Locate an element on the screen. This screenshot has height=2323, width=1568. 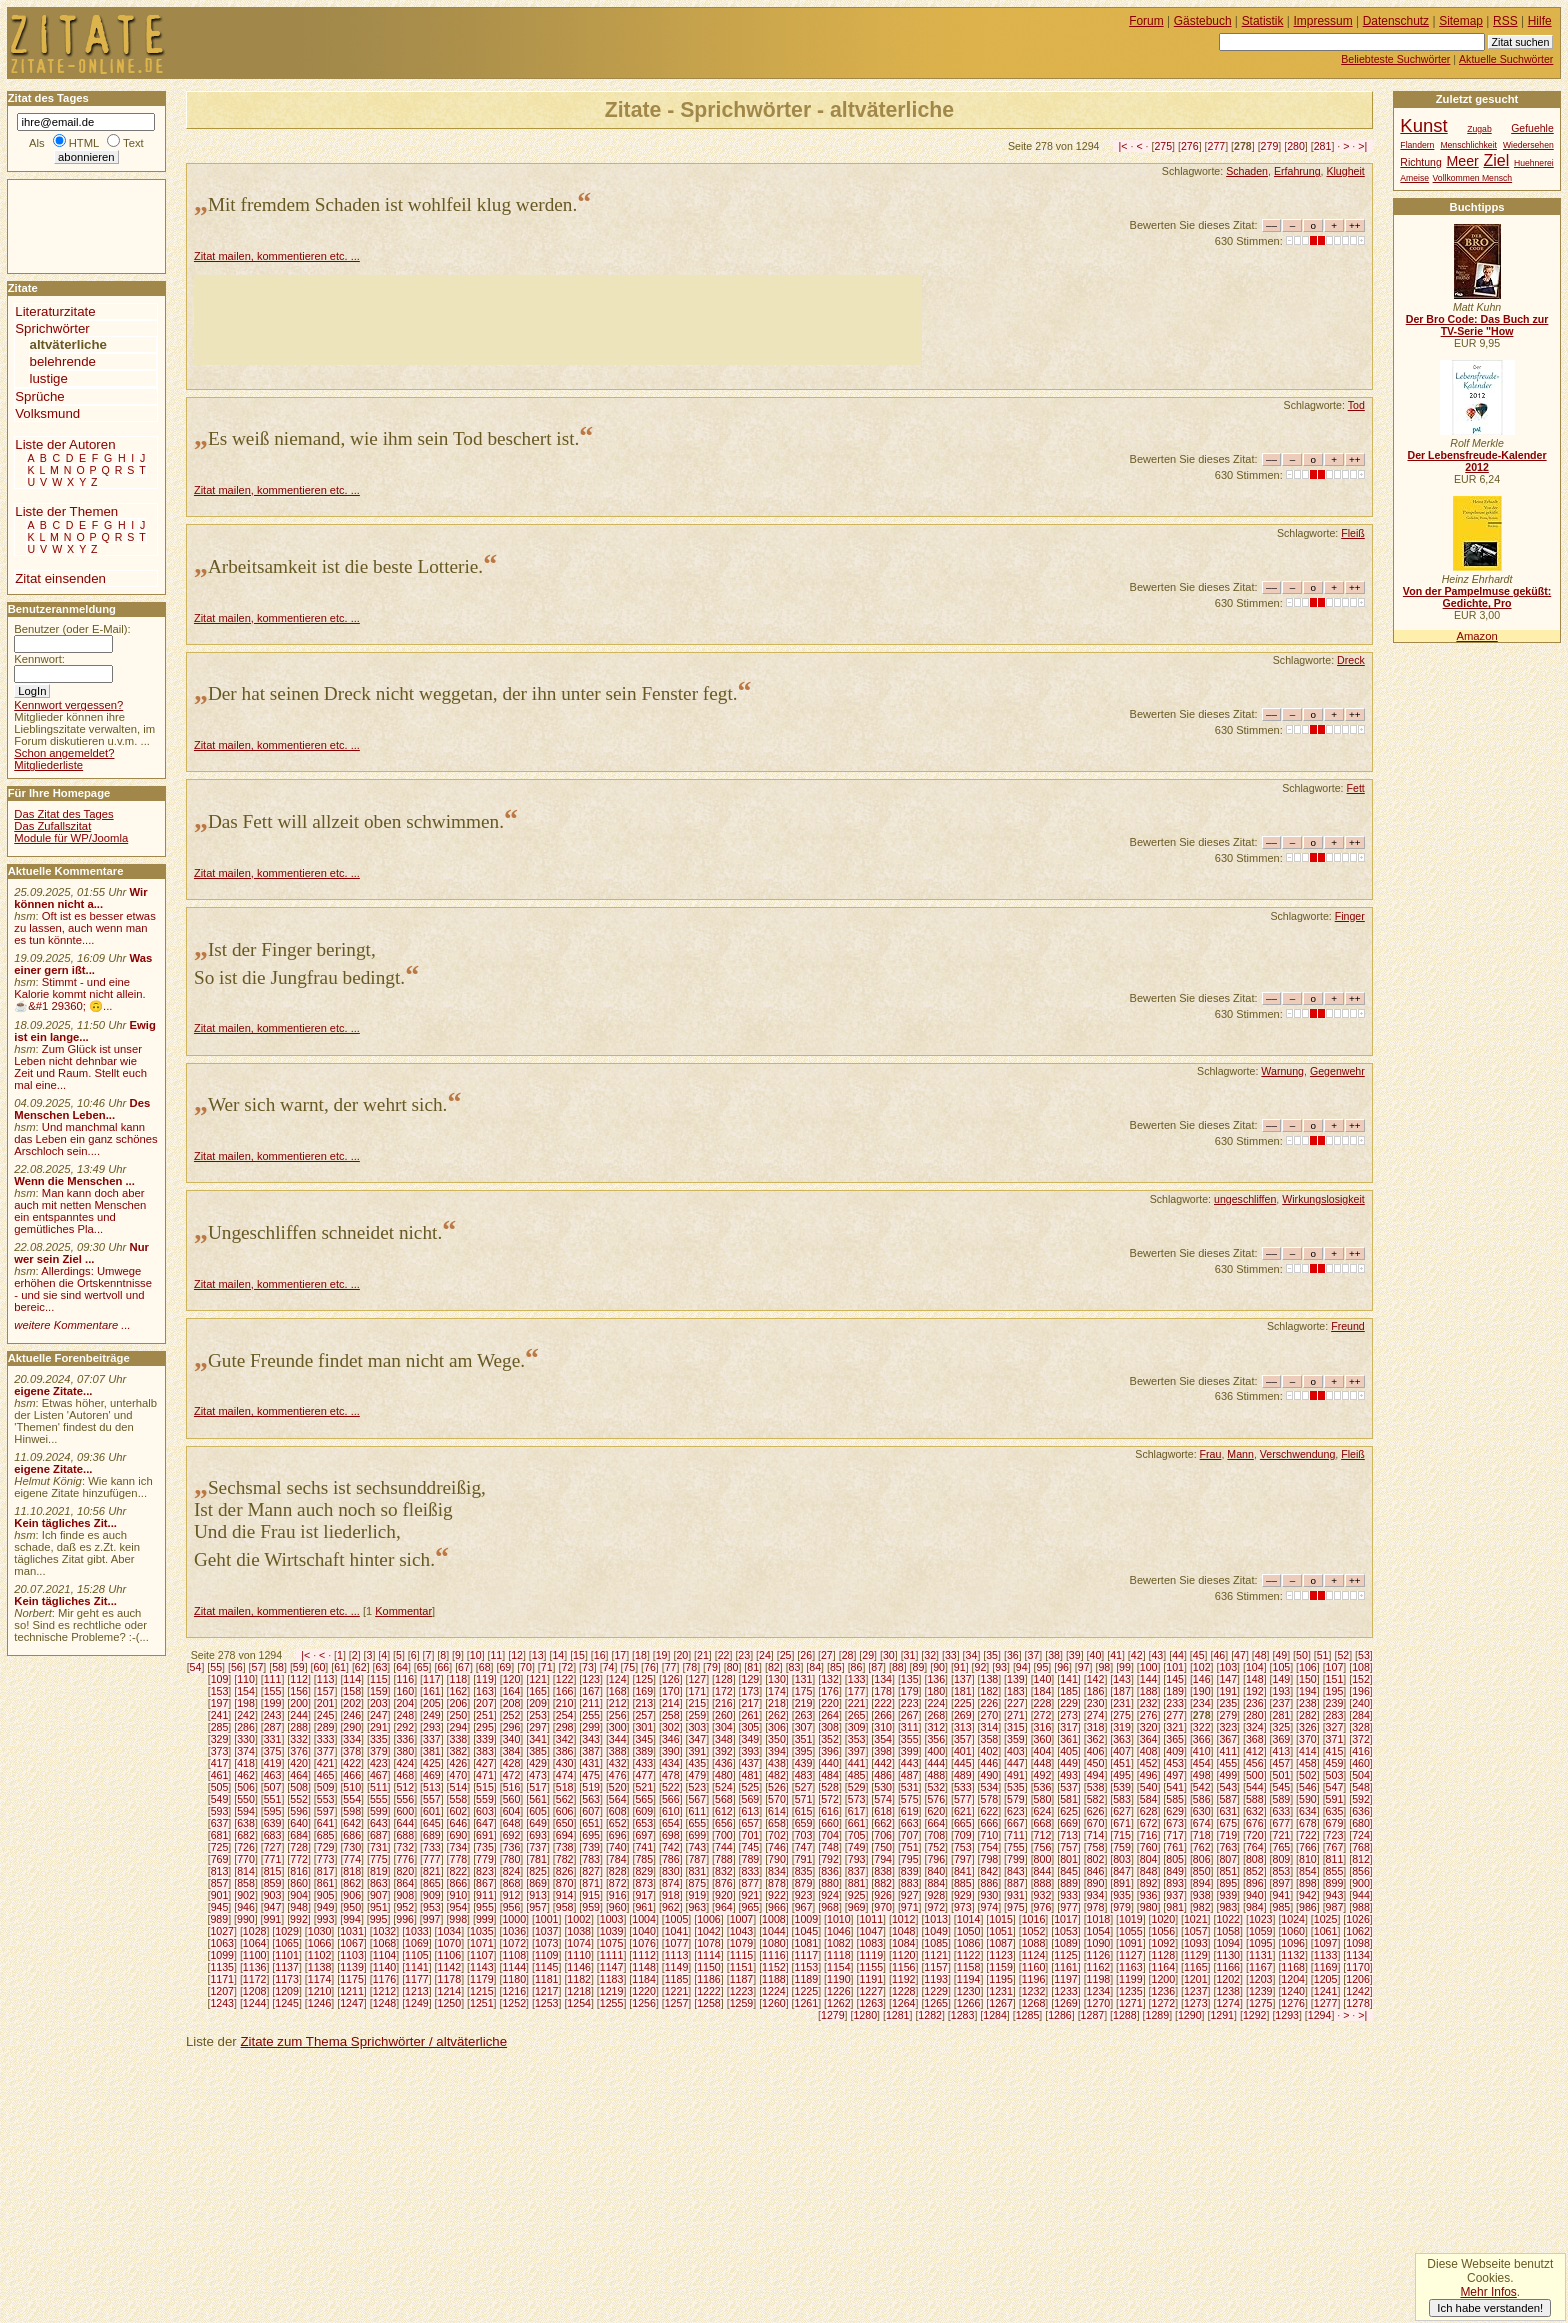
626 is located at coordinates (1096, 1811).